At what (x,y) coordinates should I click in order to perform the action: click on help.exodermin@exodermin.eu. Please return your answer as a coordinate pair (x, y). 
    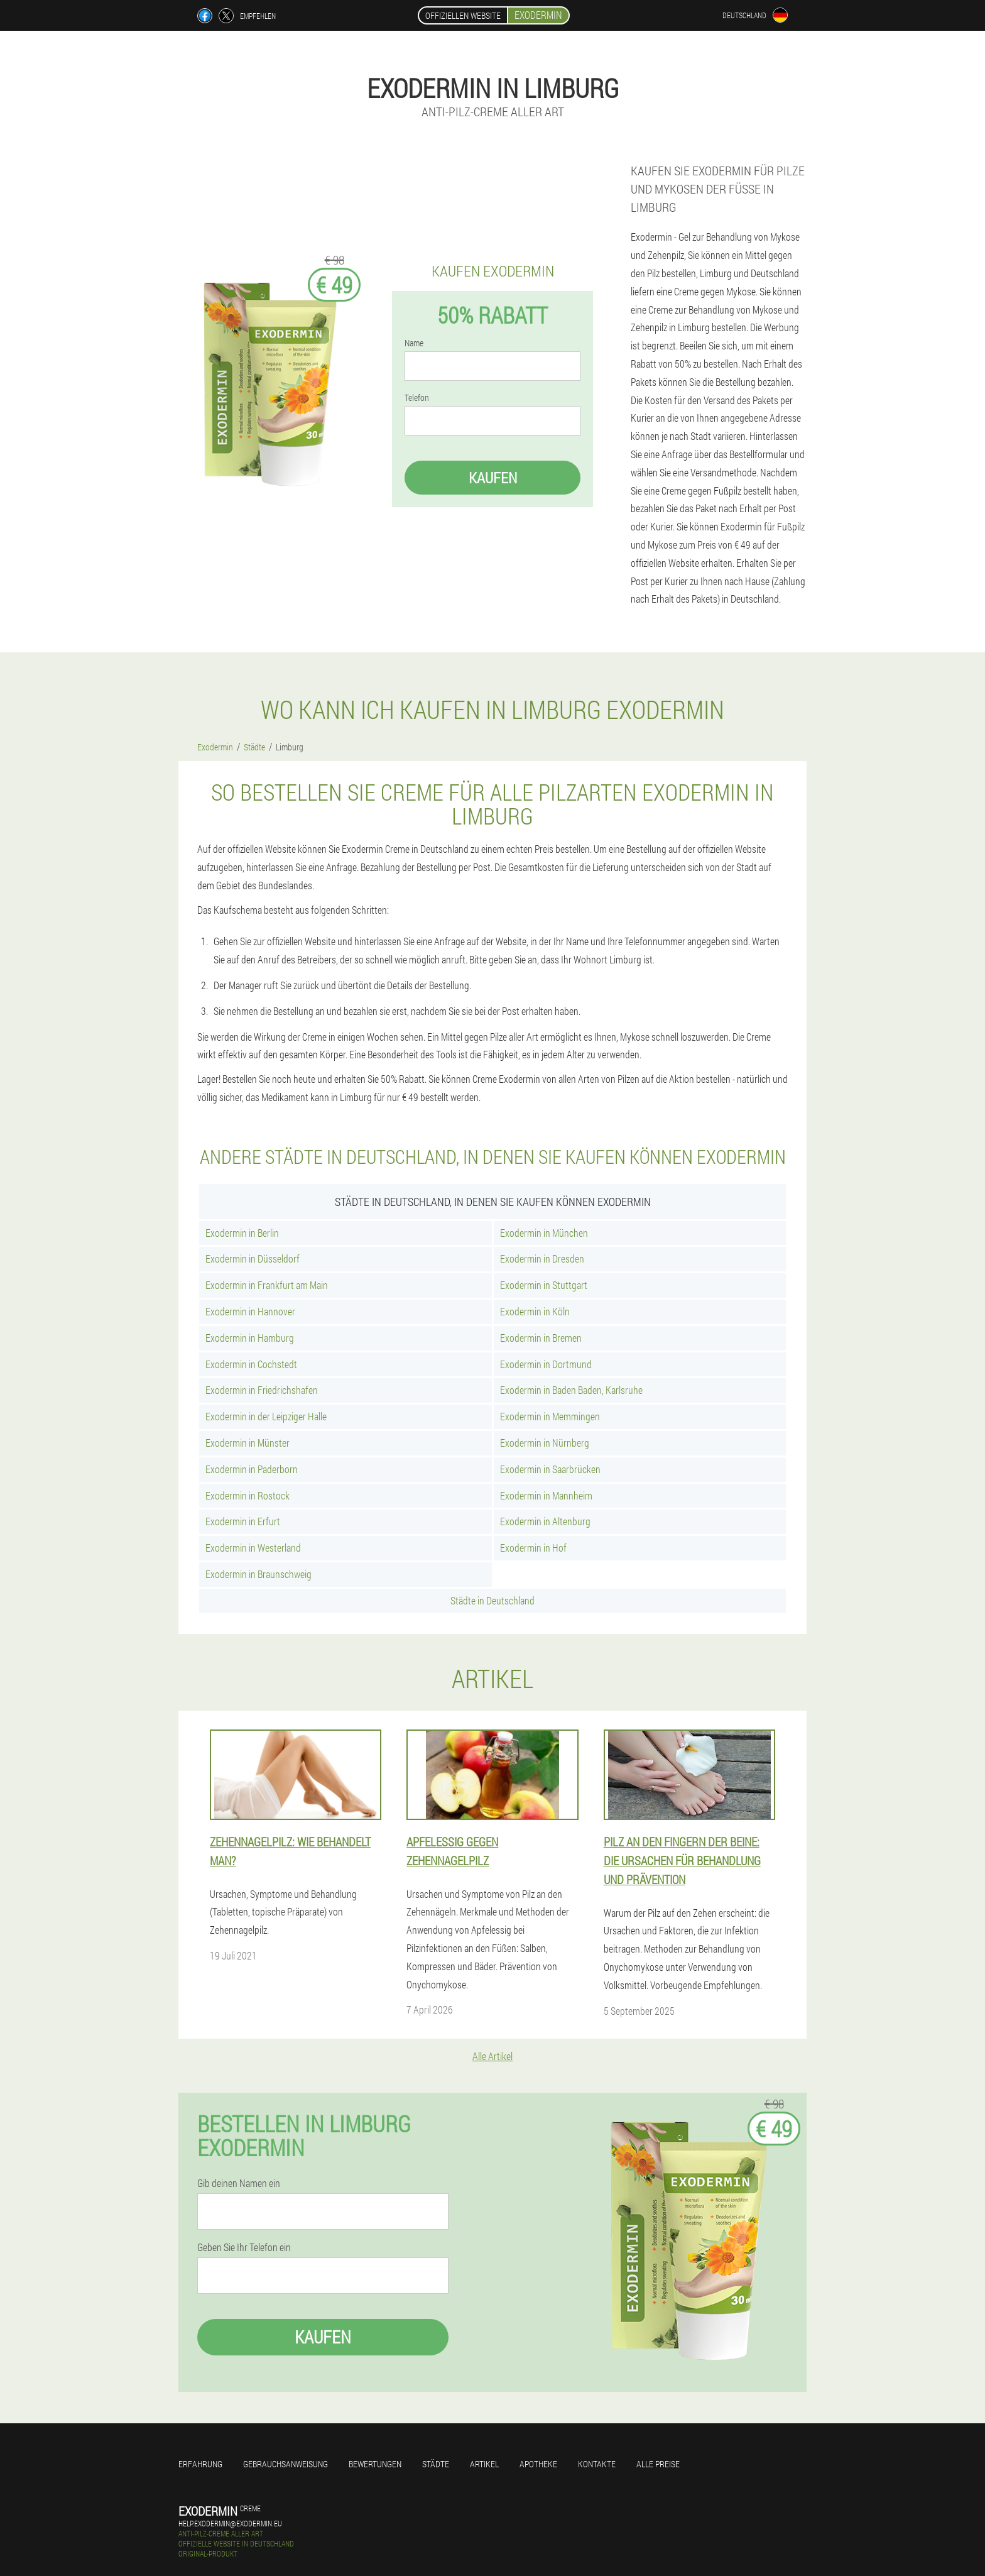
    Looking at the image, I should click on (230, 2523).